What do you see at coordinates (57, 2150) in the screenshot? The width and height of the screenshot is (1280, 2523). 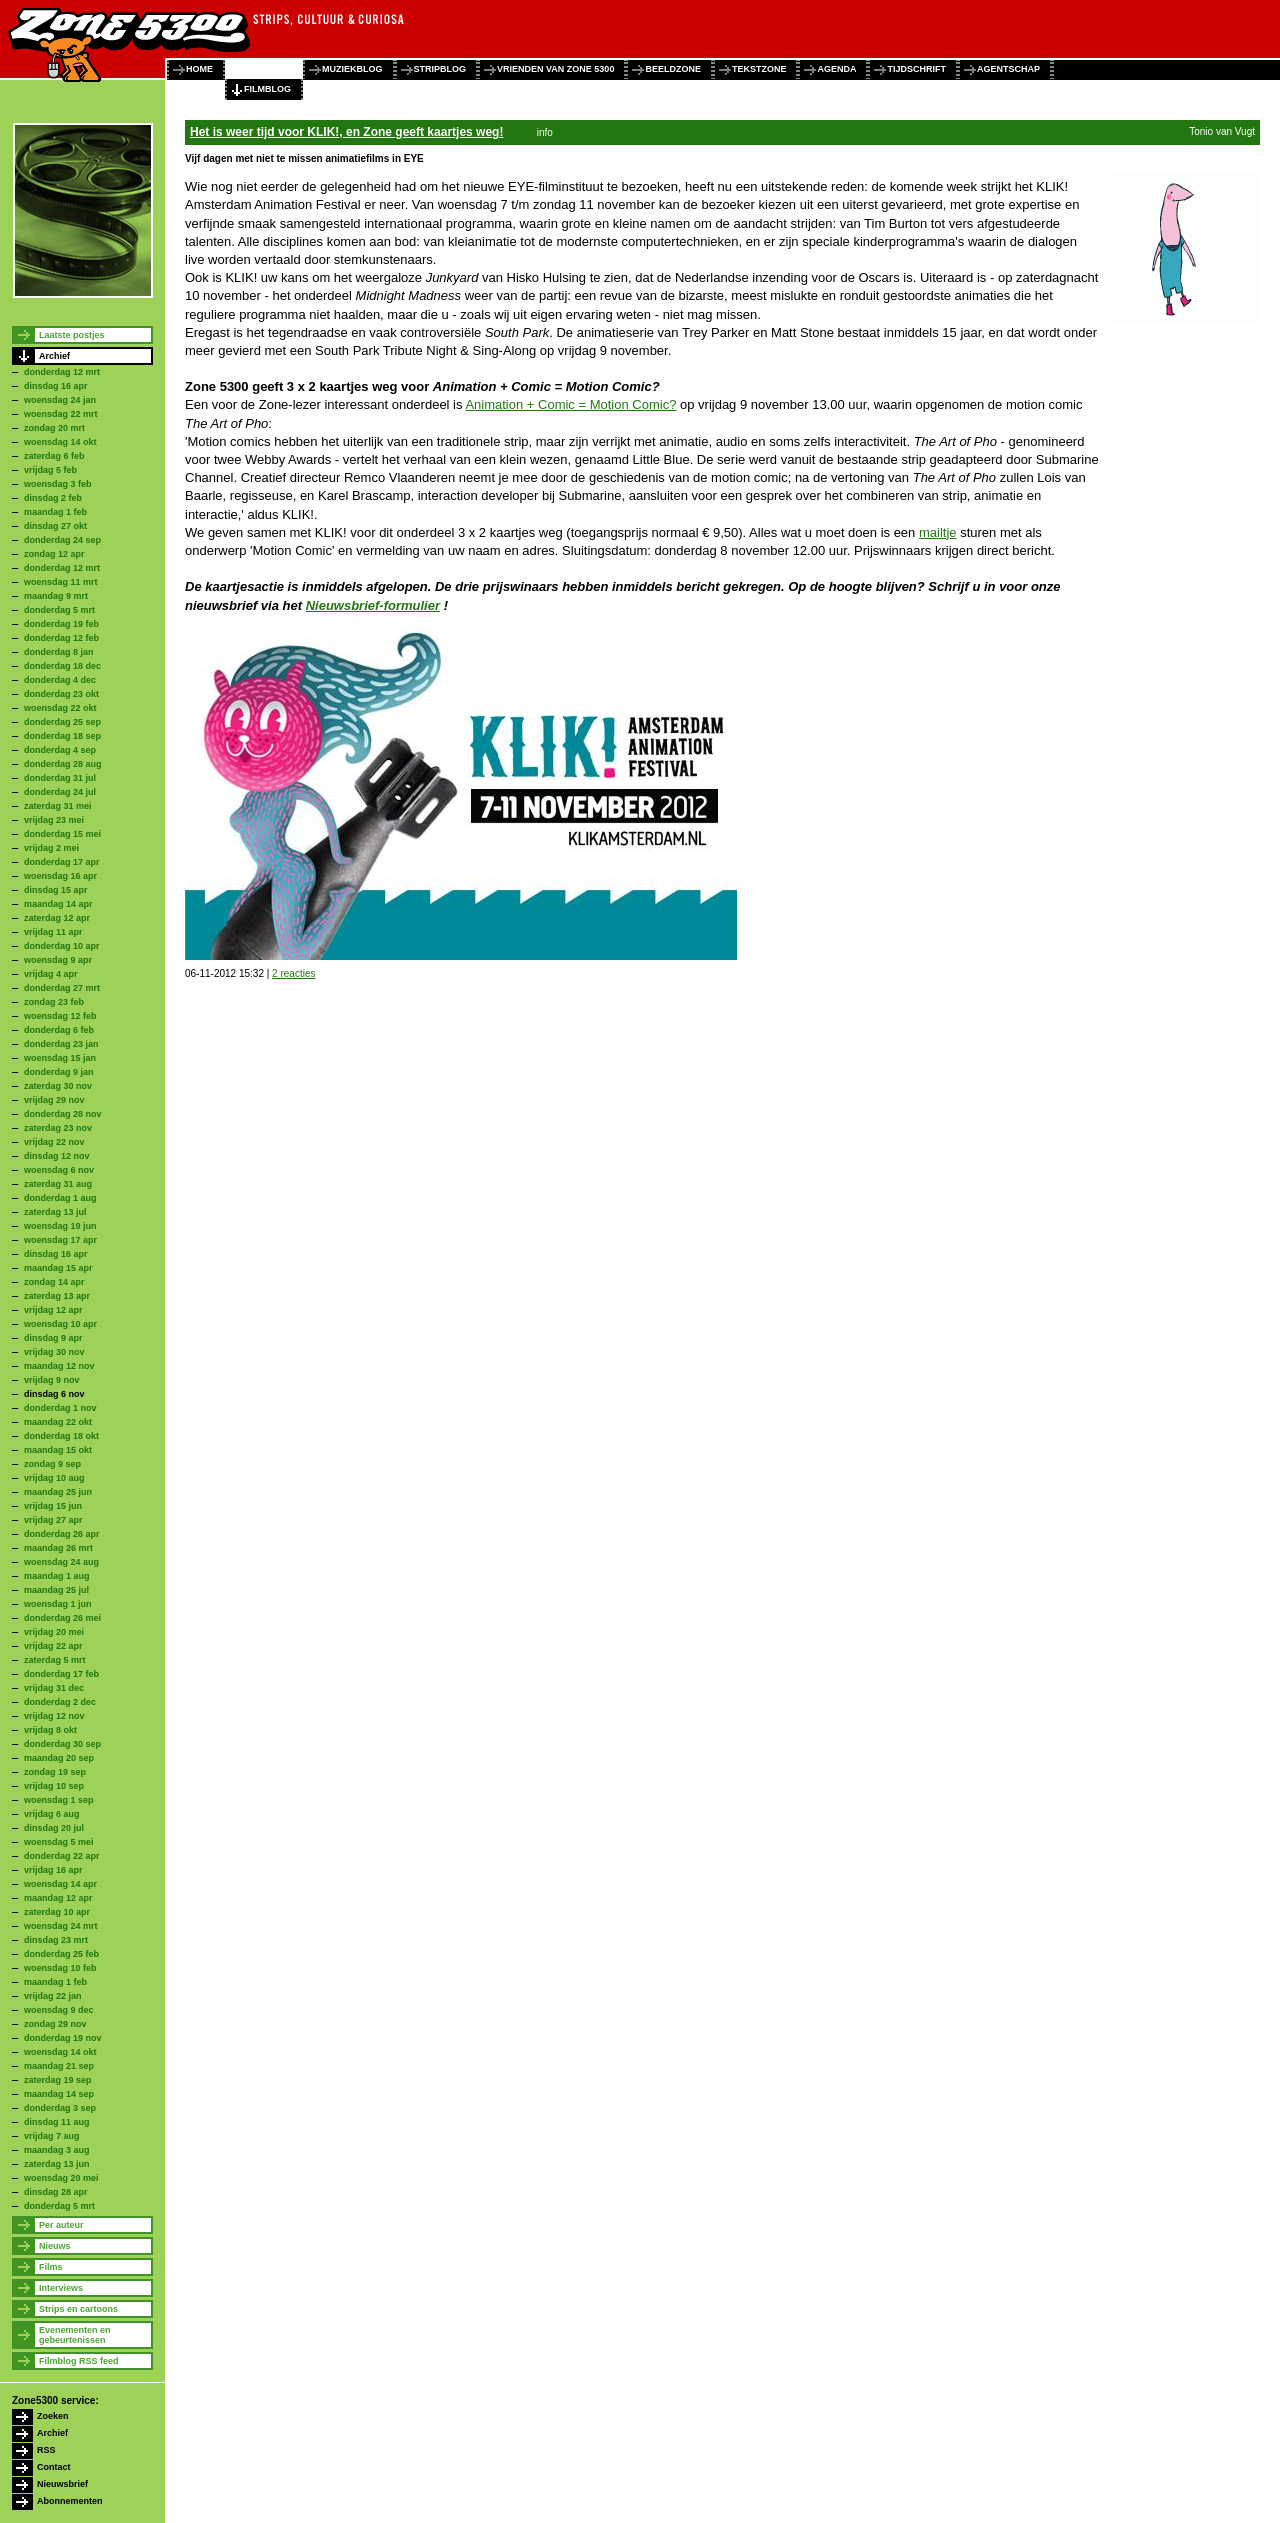 I see `maandag 3 aug` at bounding box center [57, 2150].